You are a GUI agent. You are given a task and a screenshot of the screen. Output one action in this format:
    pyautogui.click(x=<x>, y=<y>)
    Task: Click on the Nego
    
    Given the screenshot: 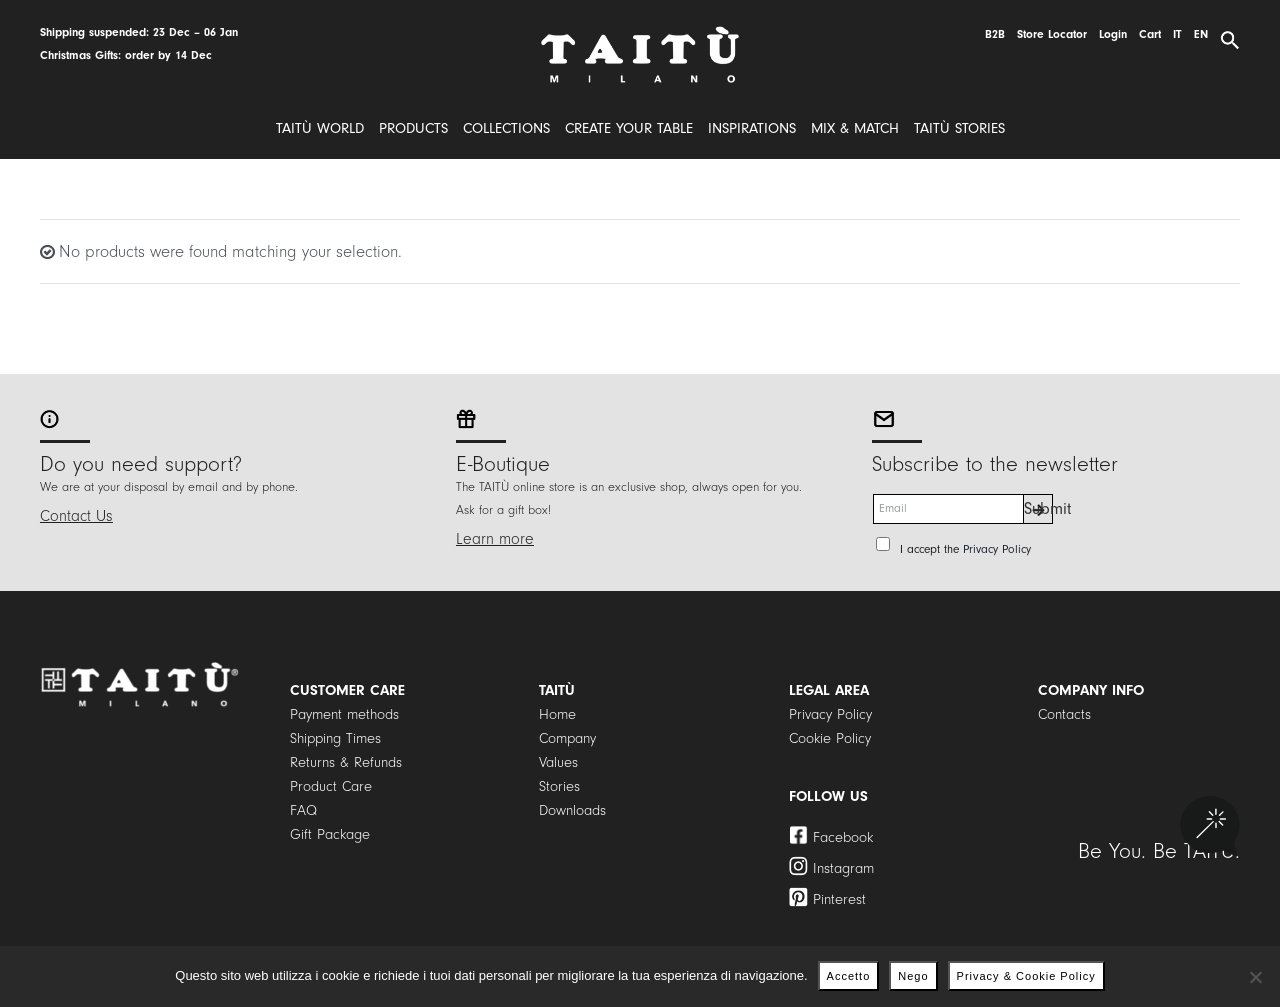 What is the action you would take?
    pyautogui.click(x=913, y=976)
    